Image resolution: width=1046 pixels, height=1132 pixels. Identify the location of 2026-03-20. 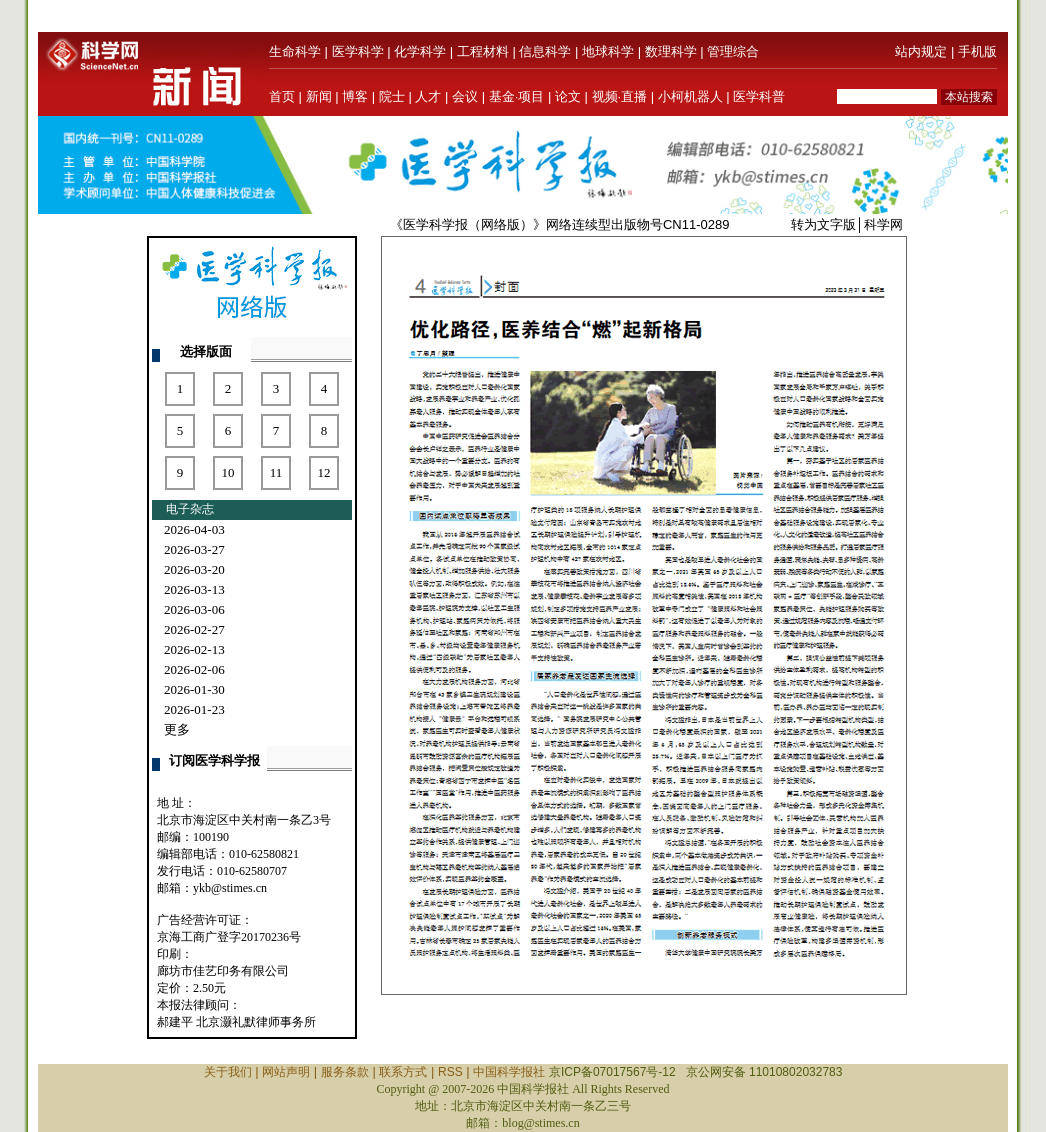
(194, 569).